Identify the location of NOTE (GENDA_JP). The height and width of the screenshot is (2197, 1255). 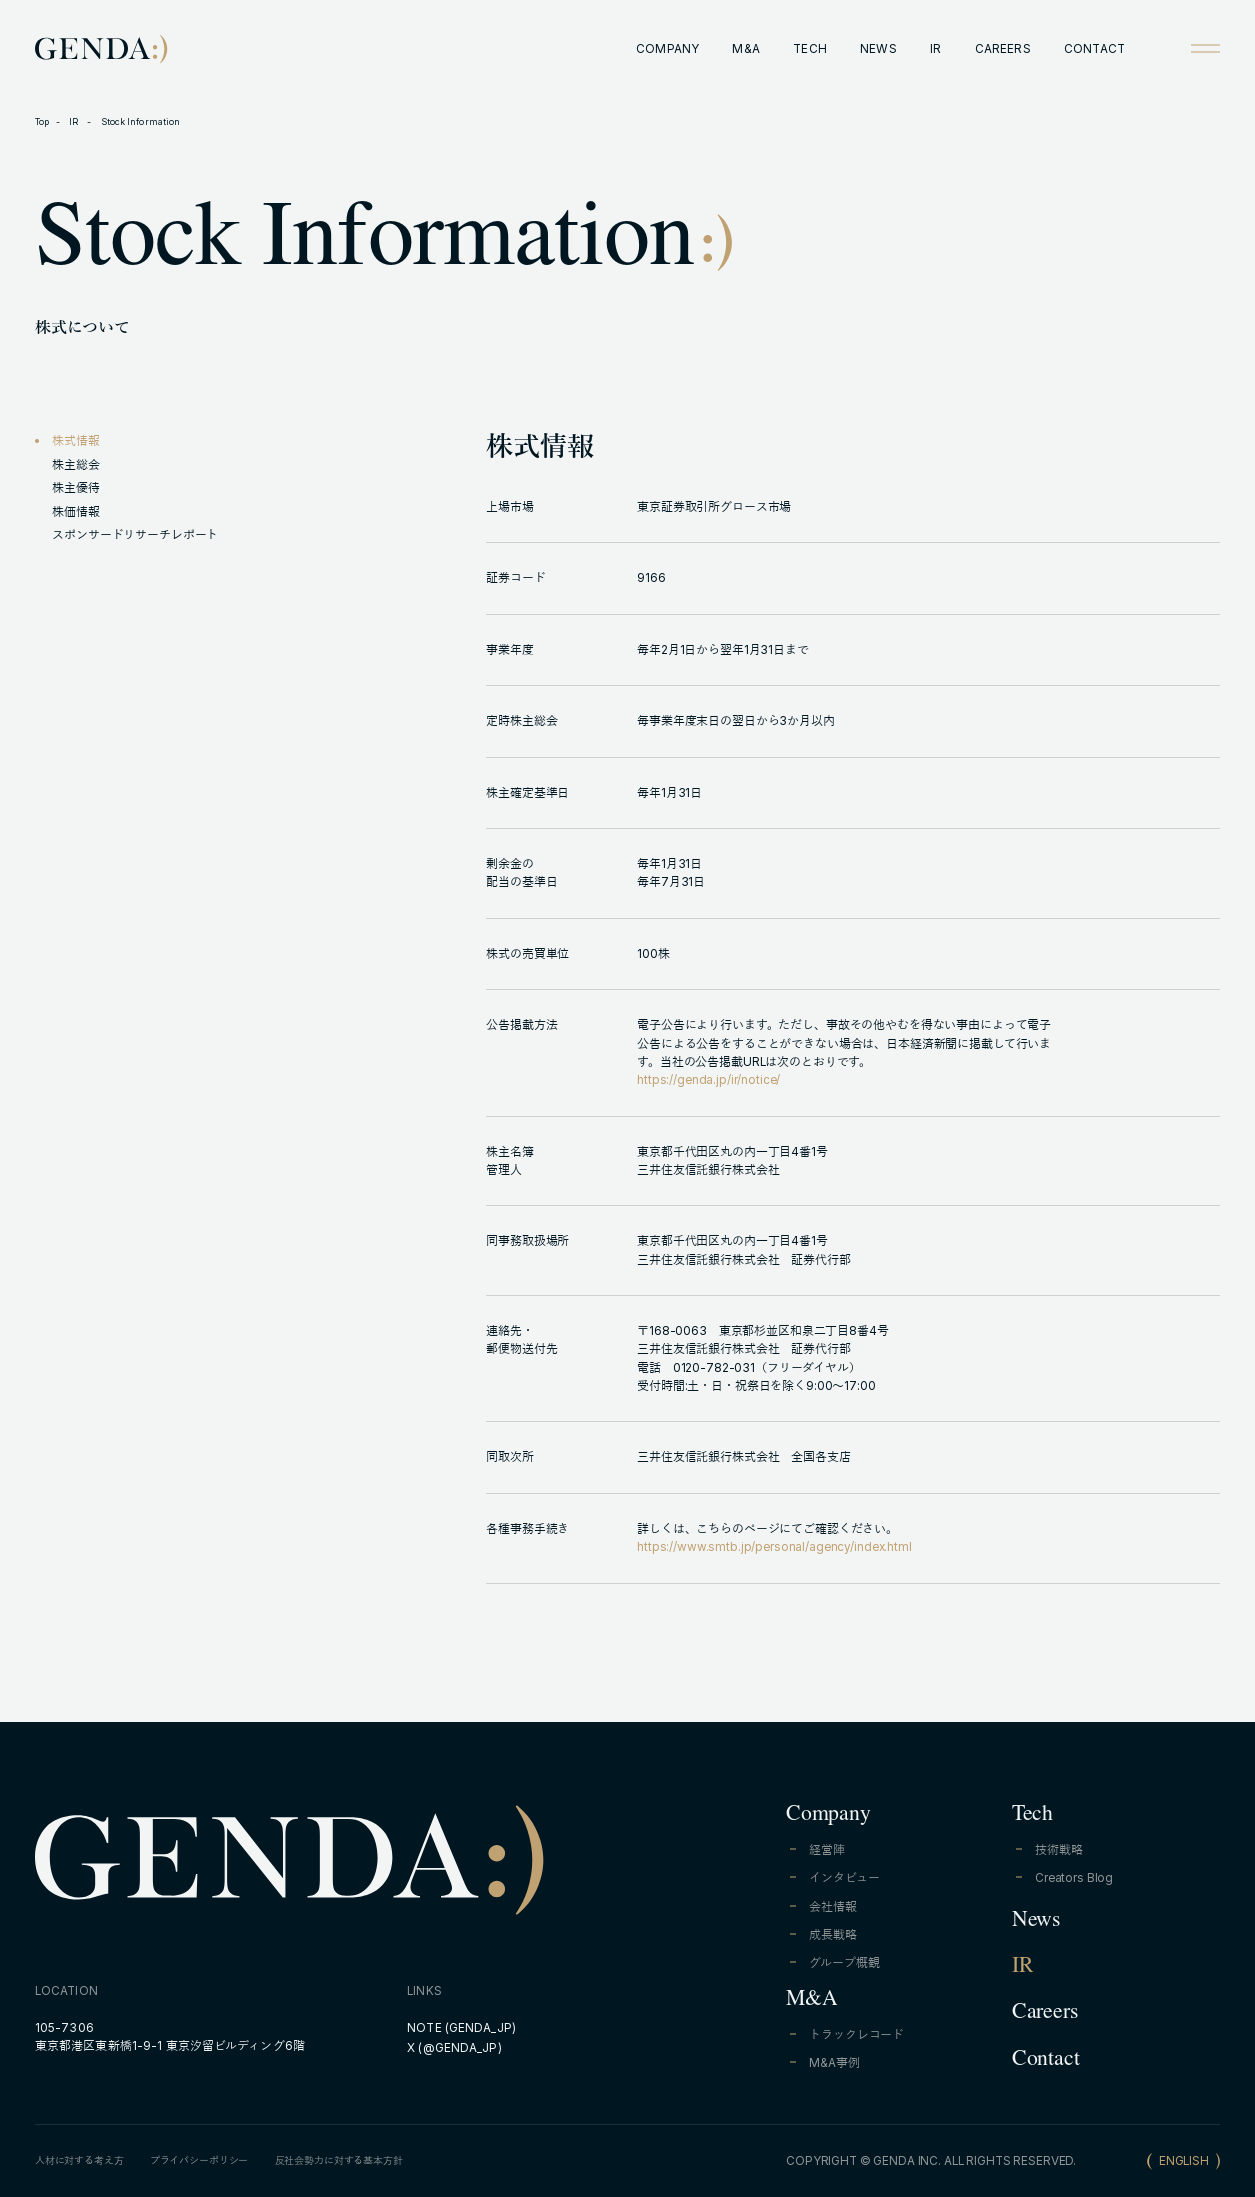
(461, 2028).